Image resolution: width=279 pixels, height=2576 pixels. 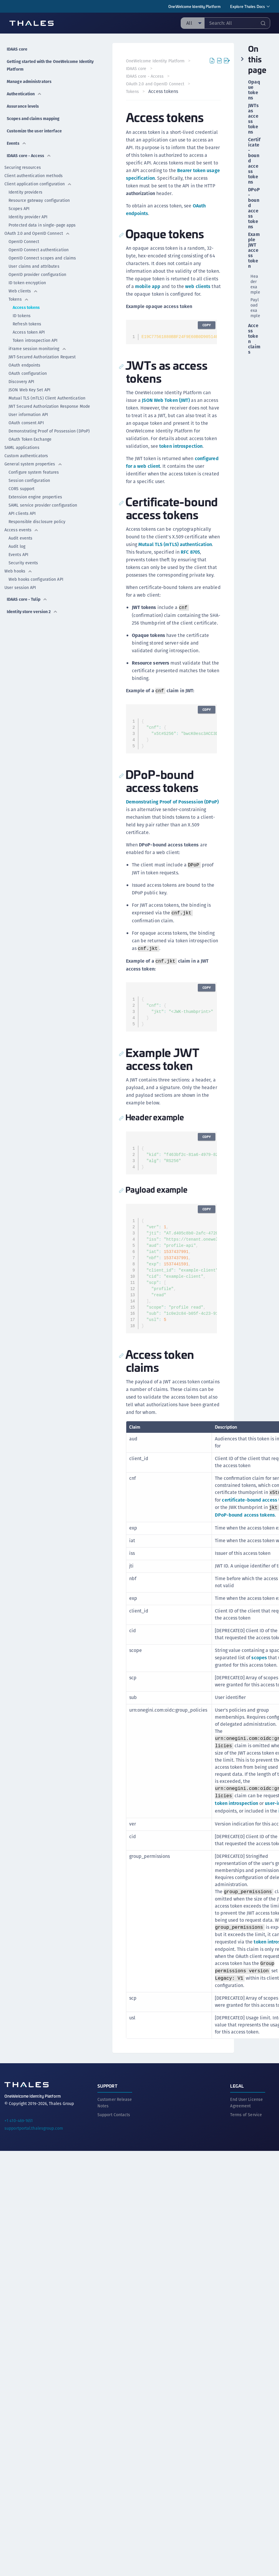 What do you see at coordinates (21, 529) in the screenshot?
I see `Access events` at bounding box center [21, 529].